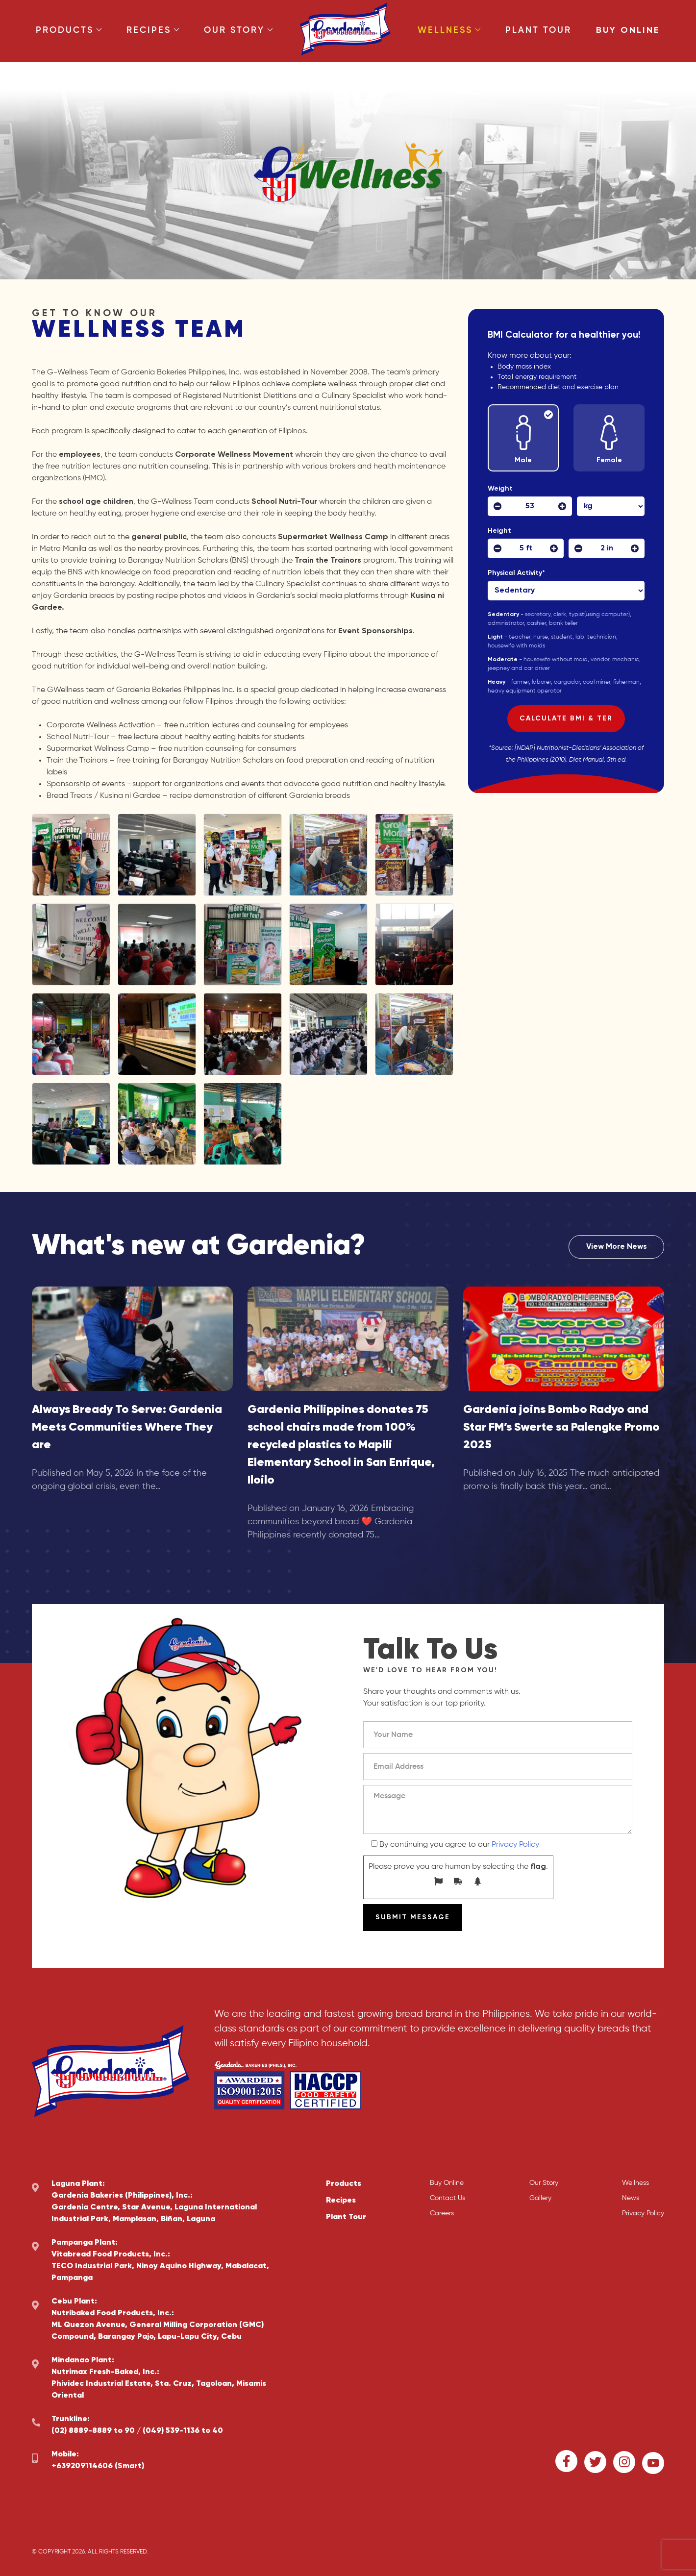 This screenshot has height=2576, width=696. Describe the element at coordinates (628, 30) in the screenshot. I see `Buy Online` at that location.